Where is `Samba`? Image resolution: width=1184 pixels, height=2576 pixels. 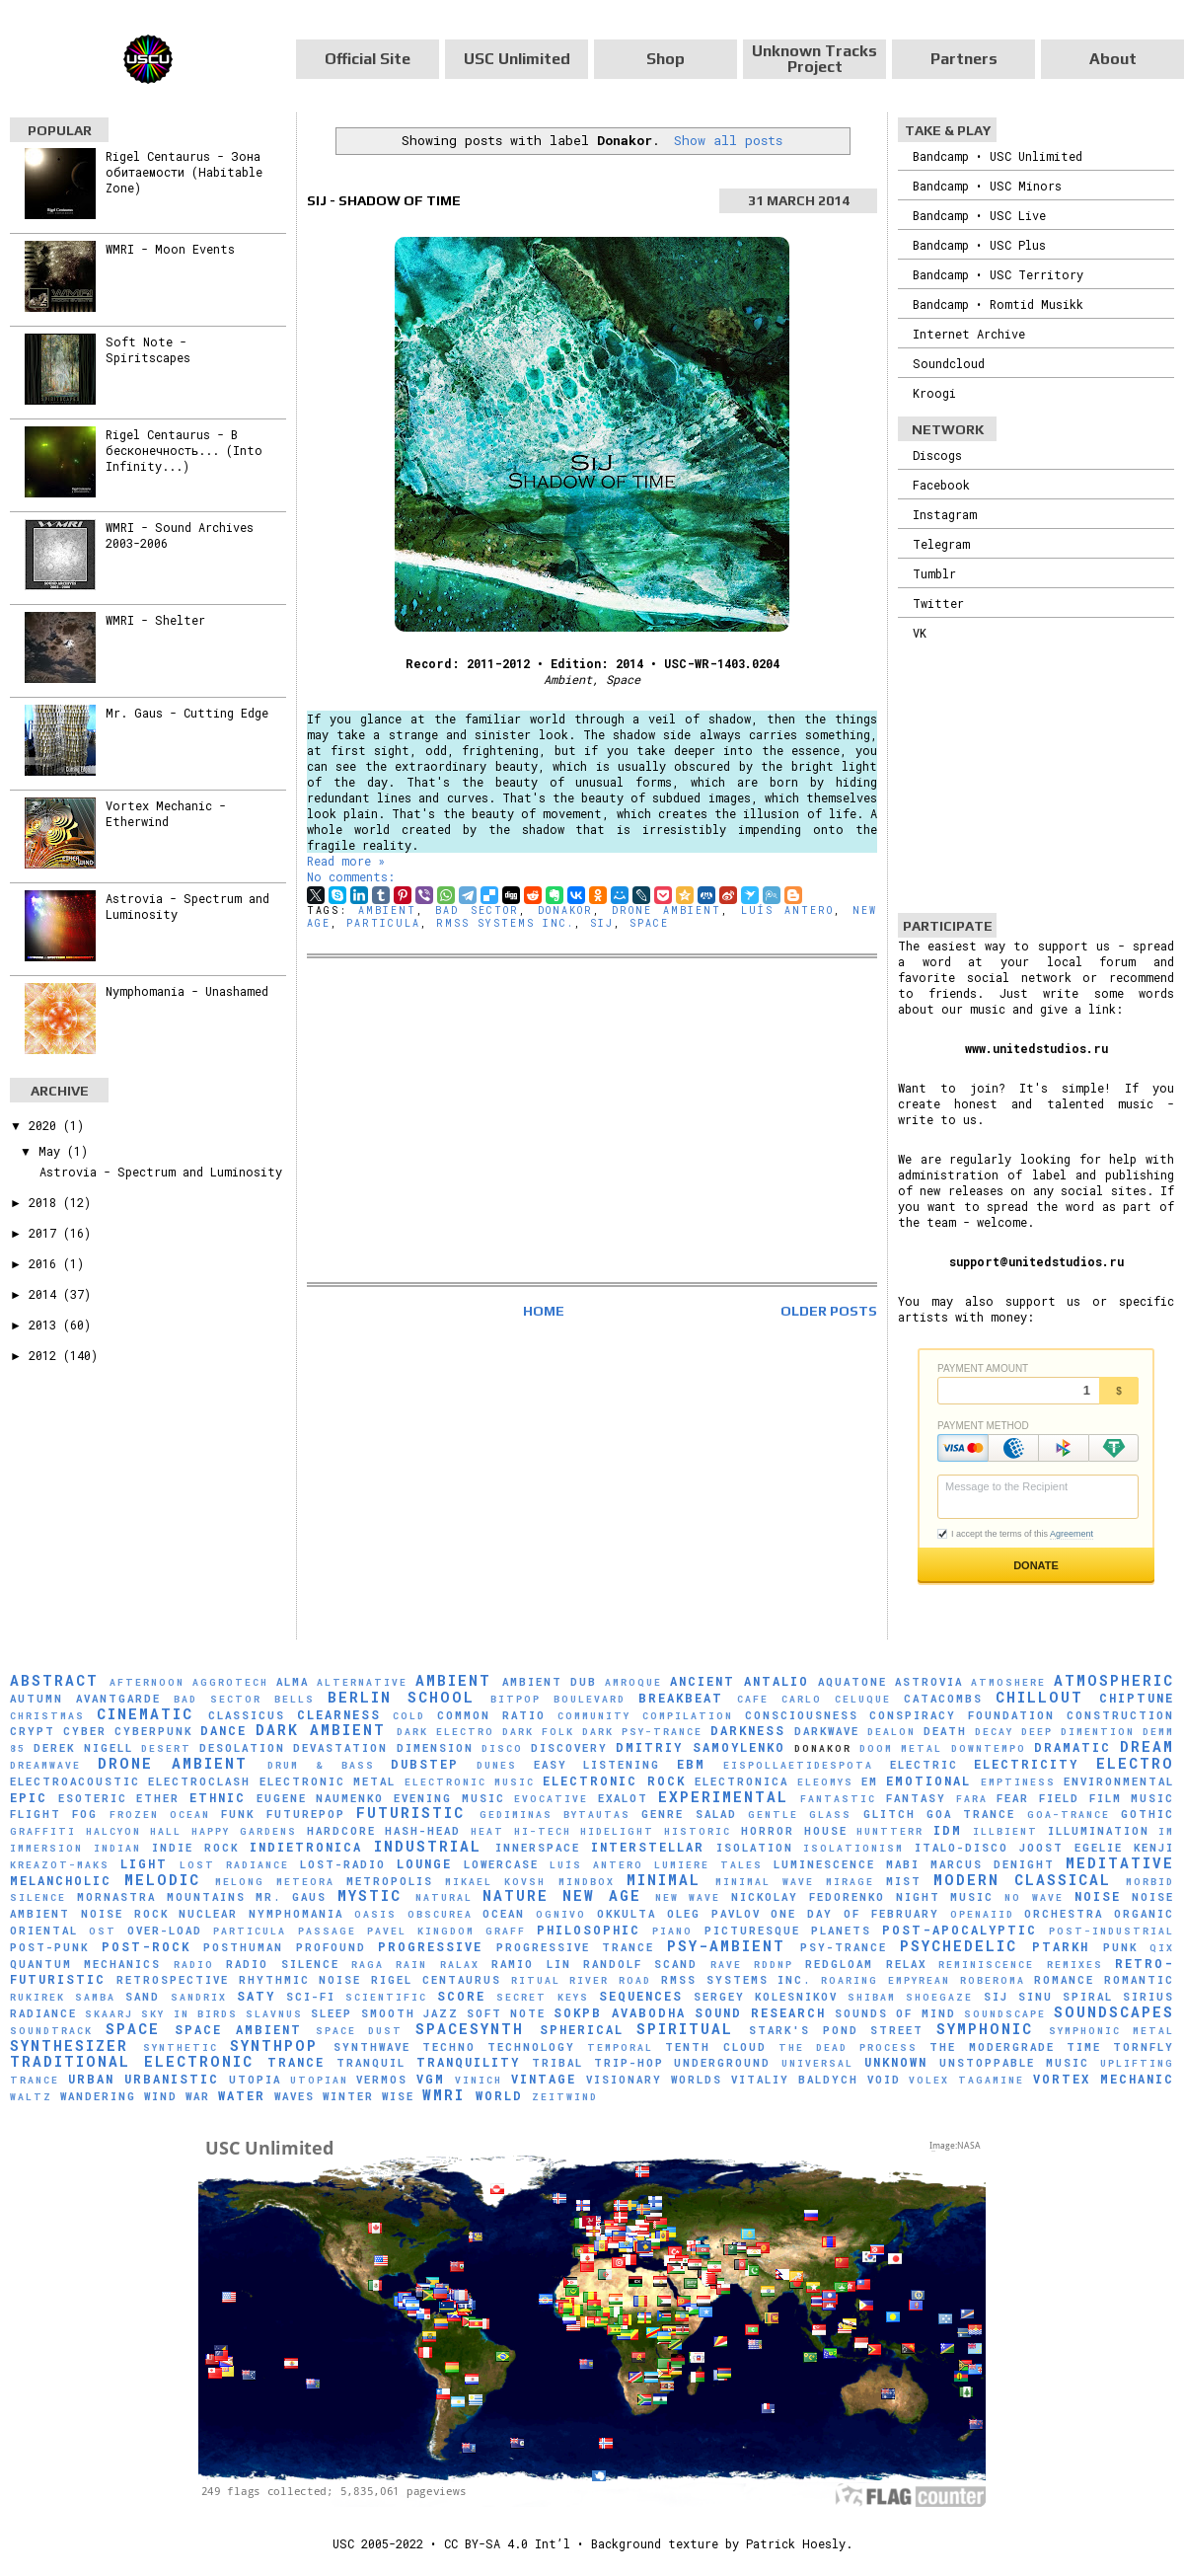
Samba is located at coordinates (95, 1997).